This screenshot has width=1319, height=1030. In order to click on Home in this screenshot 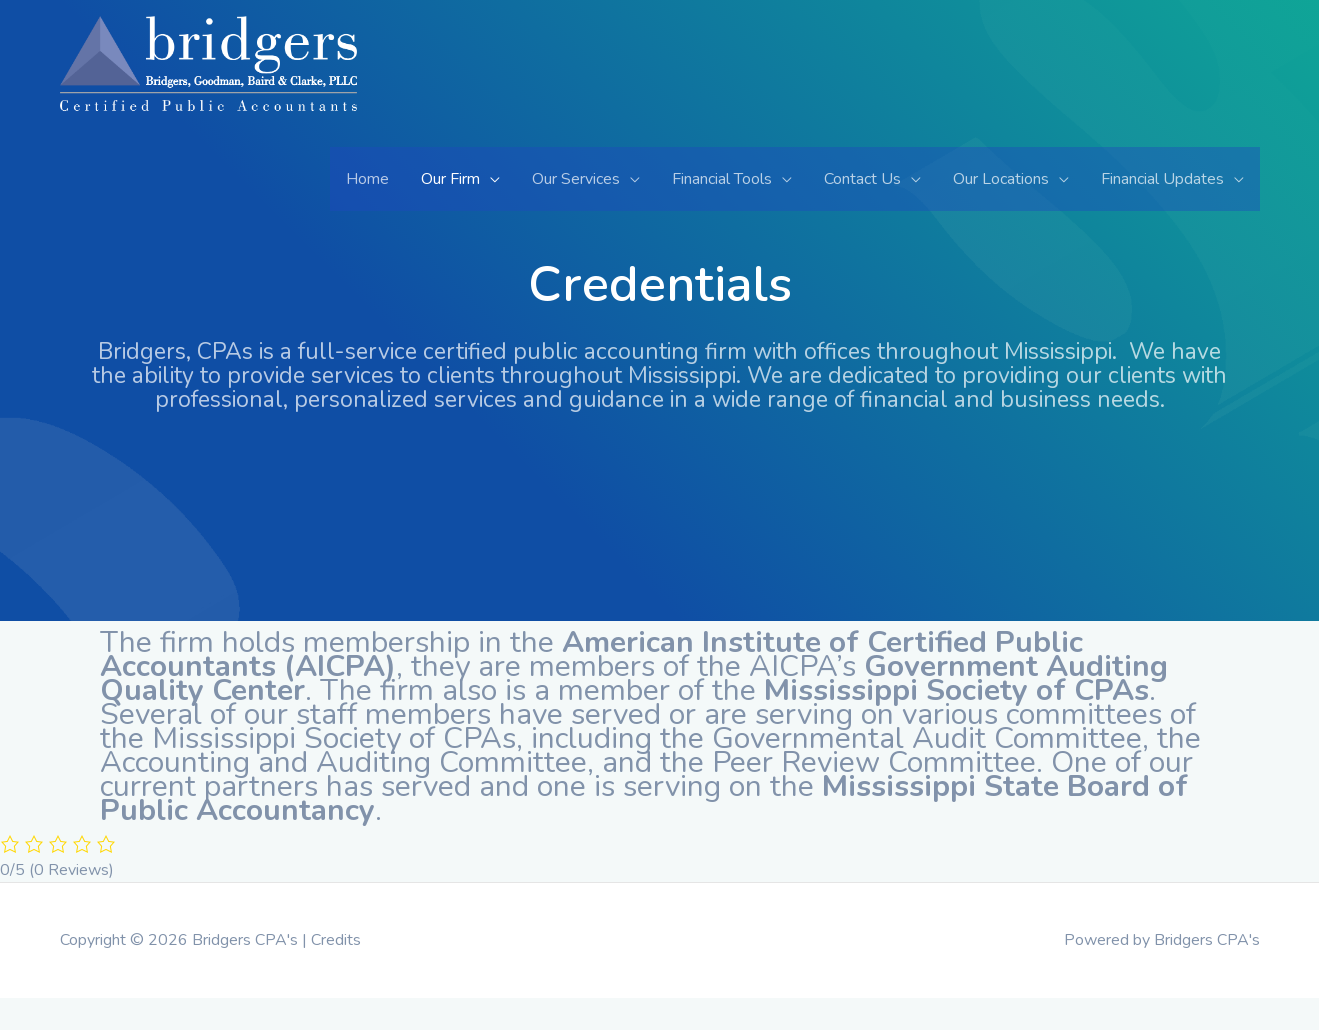, I will do `click(367, 179)`.